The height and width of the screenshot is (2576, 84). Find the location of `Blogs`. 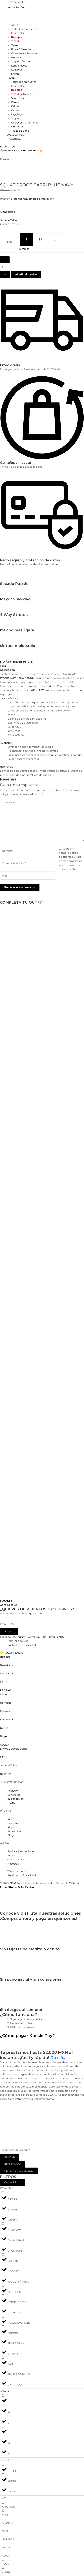

Blogs is located at coordinates (3, 1736).